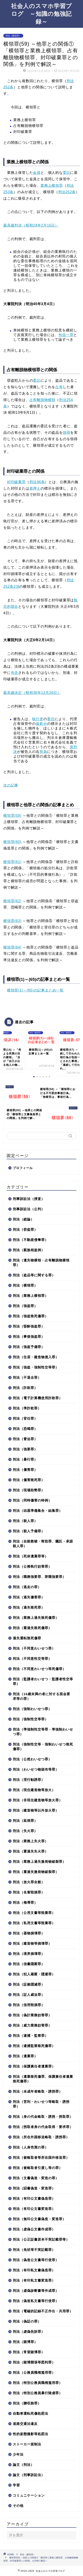 This screenshot has width=83, height=2576. Describe the element at coordinates (51, 719) in the screenshot. I see `委任` at that location.